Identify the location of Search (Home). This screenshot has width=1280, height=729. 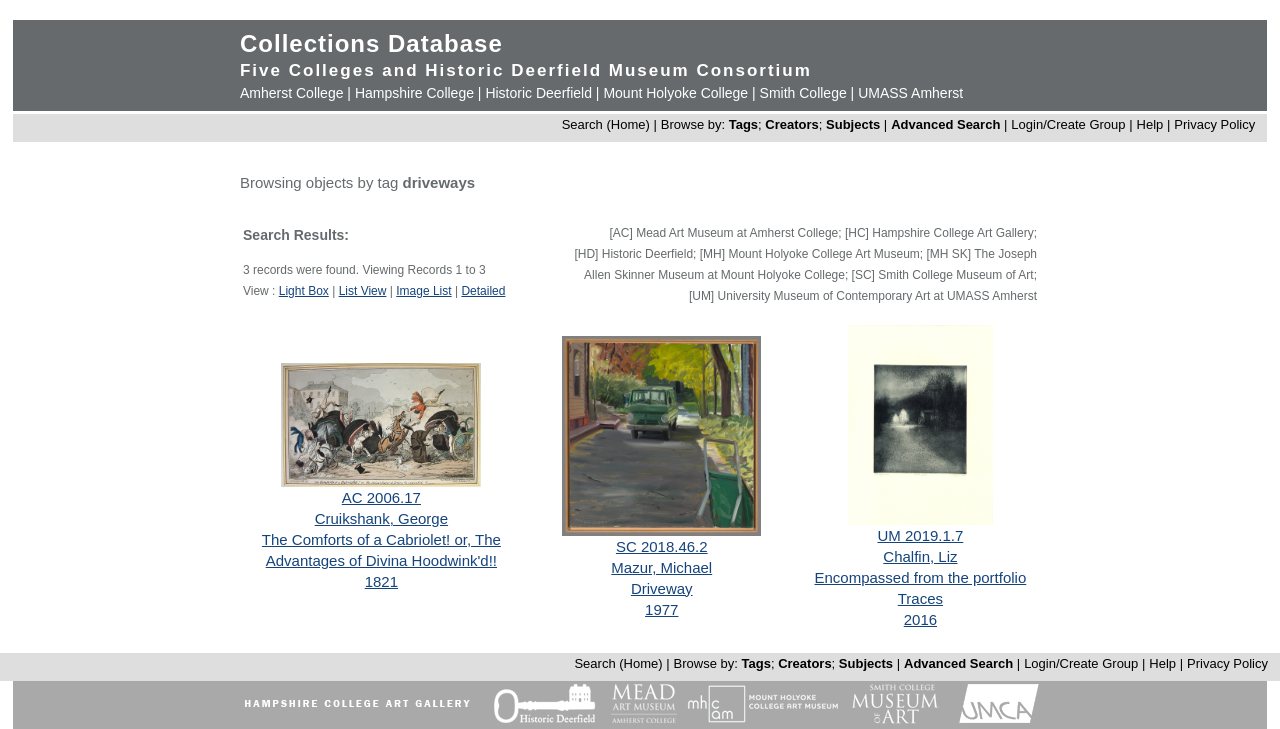
(606, 124).